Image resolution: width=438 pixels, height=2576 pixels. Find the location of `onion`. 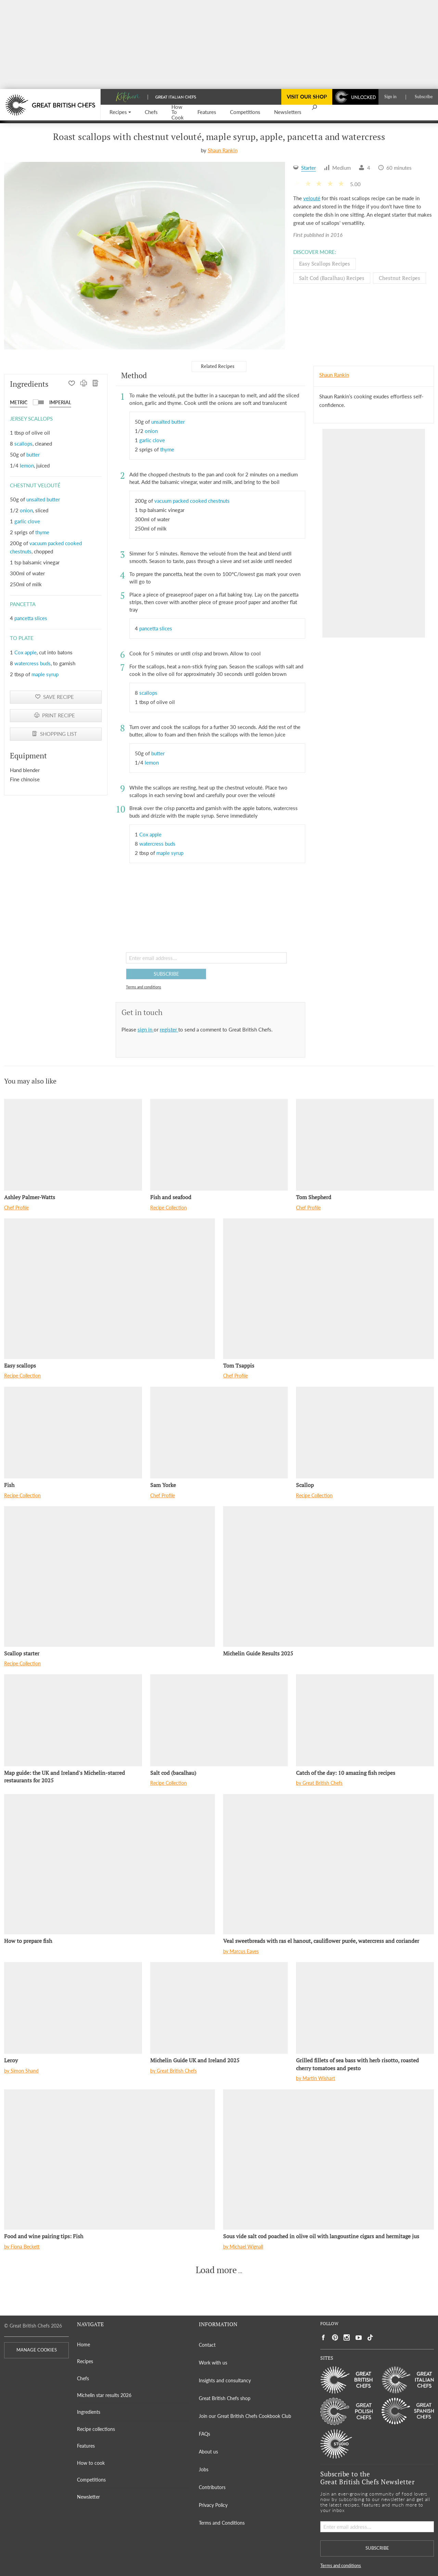

onion is located at coordinates (26, 510).